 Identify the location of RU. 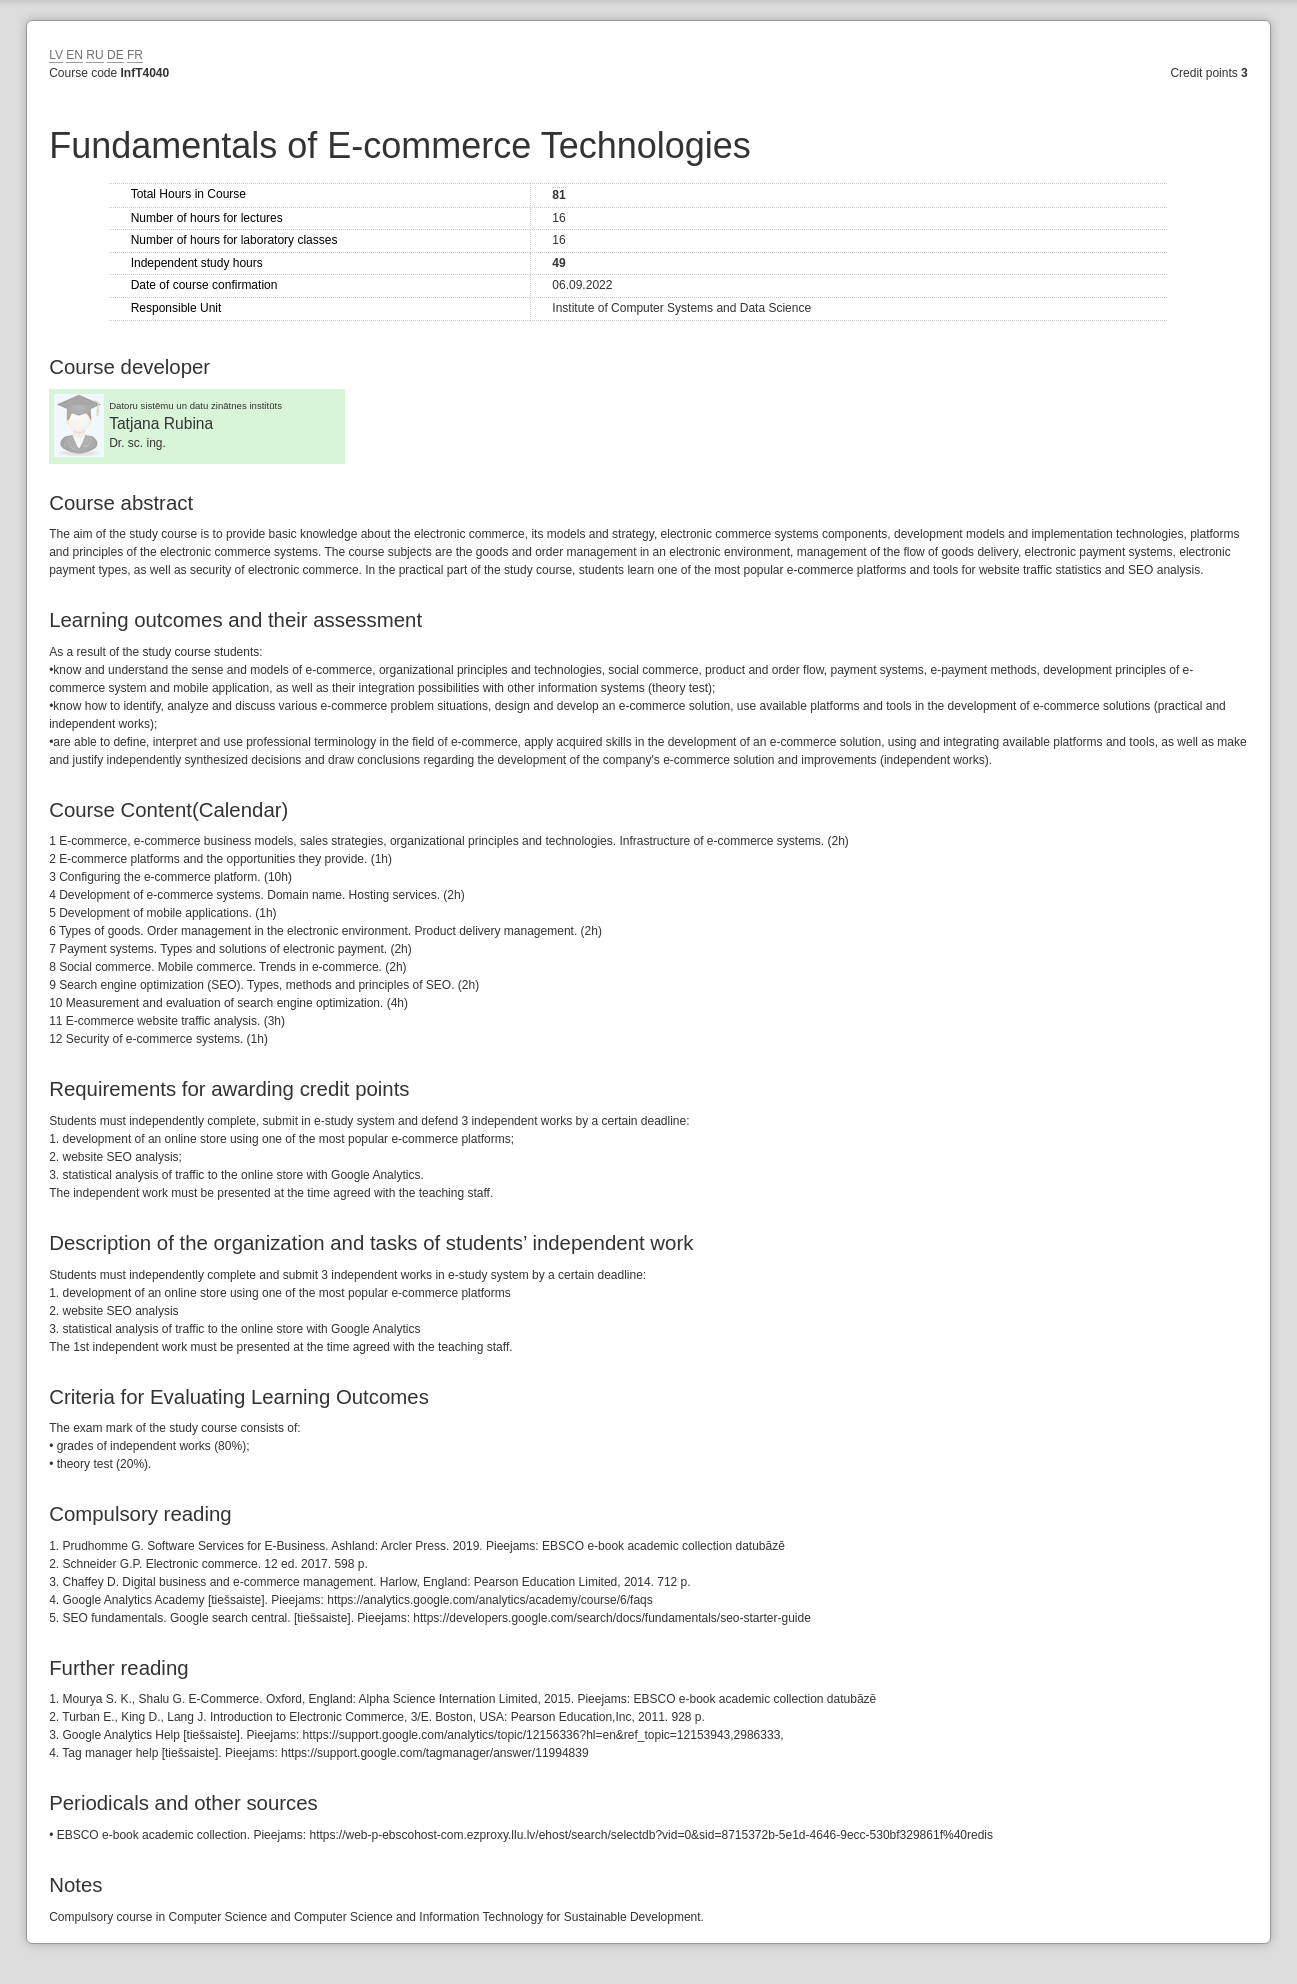
(94, 55).